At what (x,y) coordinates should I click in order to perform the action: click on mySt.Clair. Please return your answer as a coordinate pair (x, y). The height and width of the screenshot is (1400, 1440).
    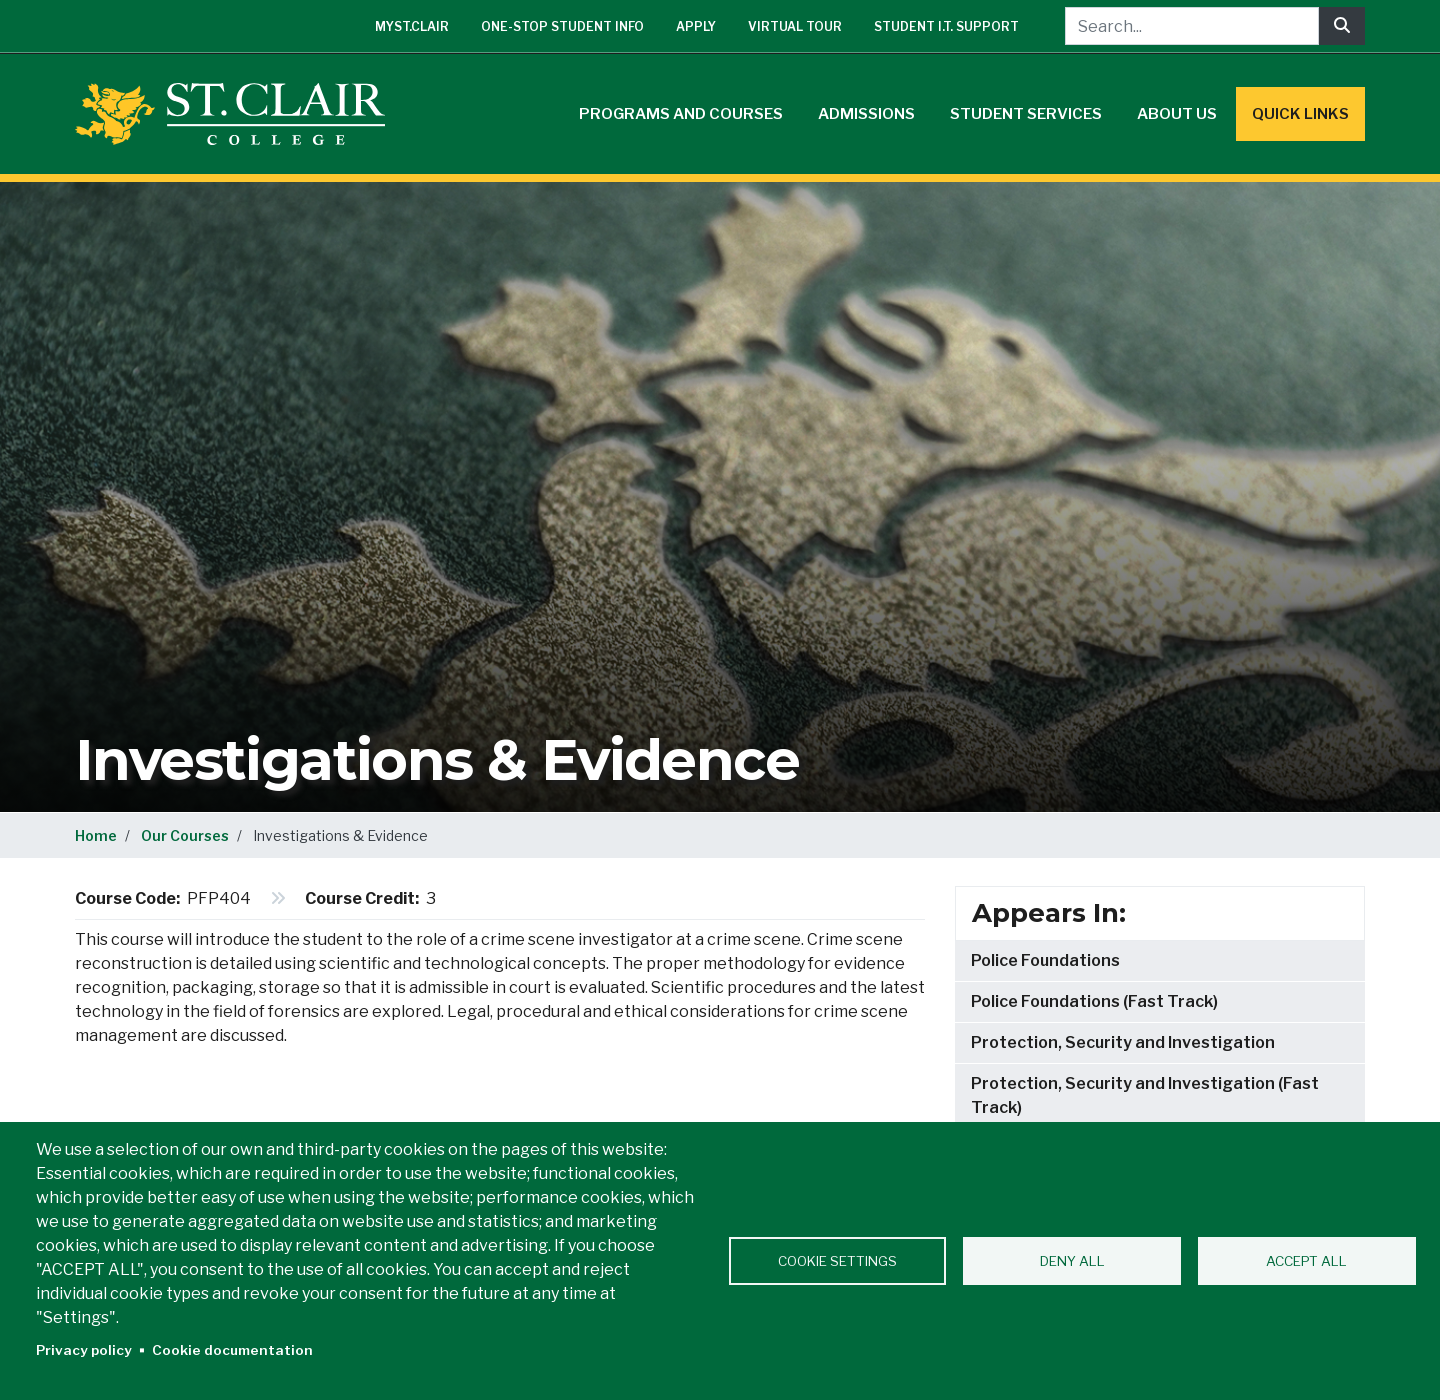
    Looking at the image, I should click on (412, 26).